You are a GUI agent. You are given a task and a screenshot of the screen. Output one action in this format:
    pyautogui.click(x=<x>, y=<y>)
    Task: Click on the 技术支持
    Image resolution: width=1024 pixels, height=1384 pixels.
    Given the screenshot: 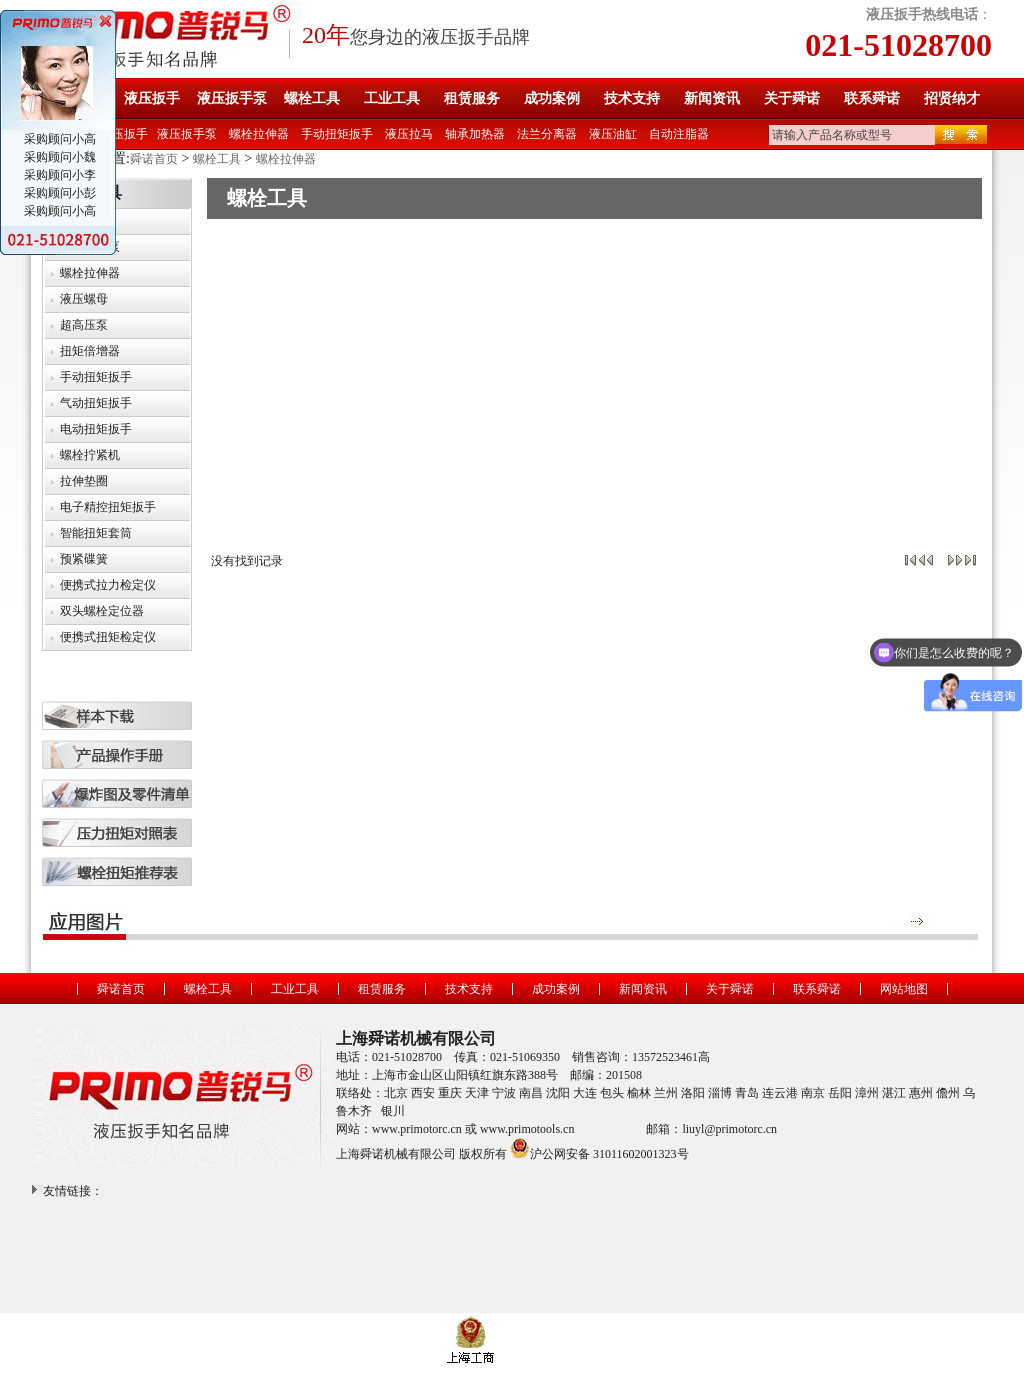 What is the action you would take?
    pyautogui.click(x=632, y=98)
    